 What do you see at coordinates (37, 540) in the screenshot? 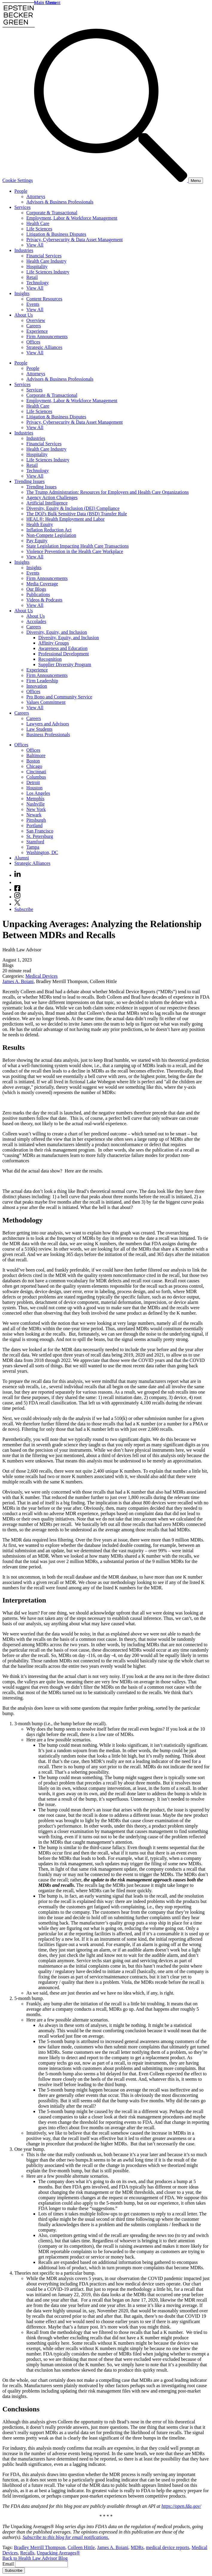
I see `Pay Equity` at bounding box center [37, 540].